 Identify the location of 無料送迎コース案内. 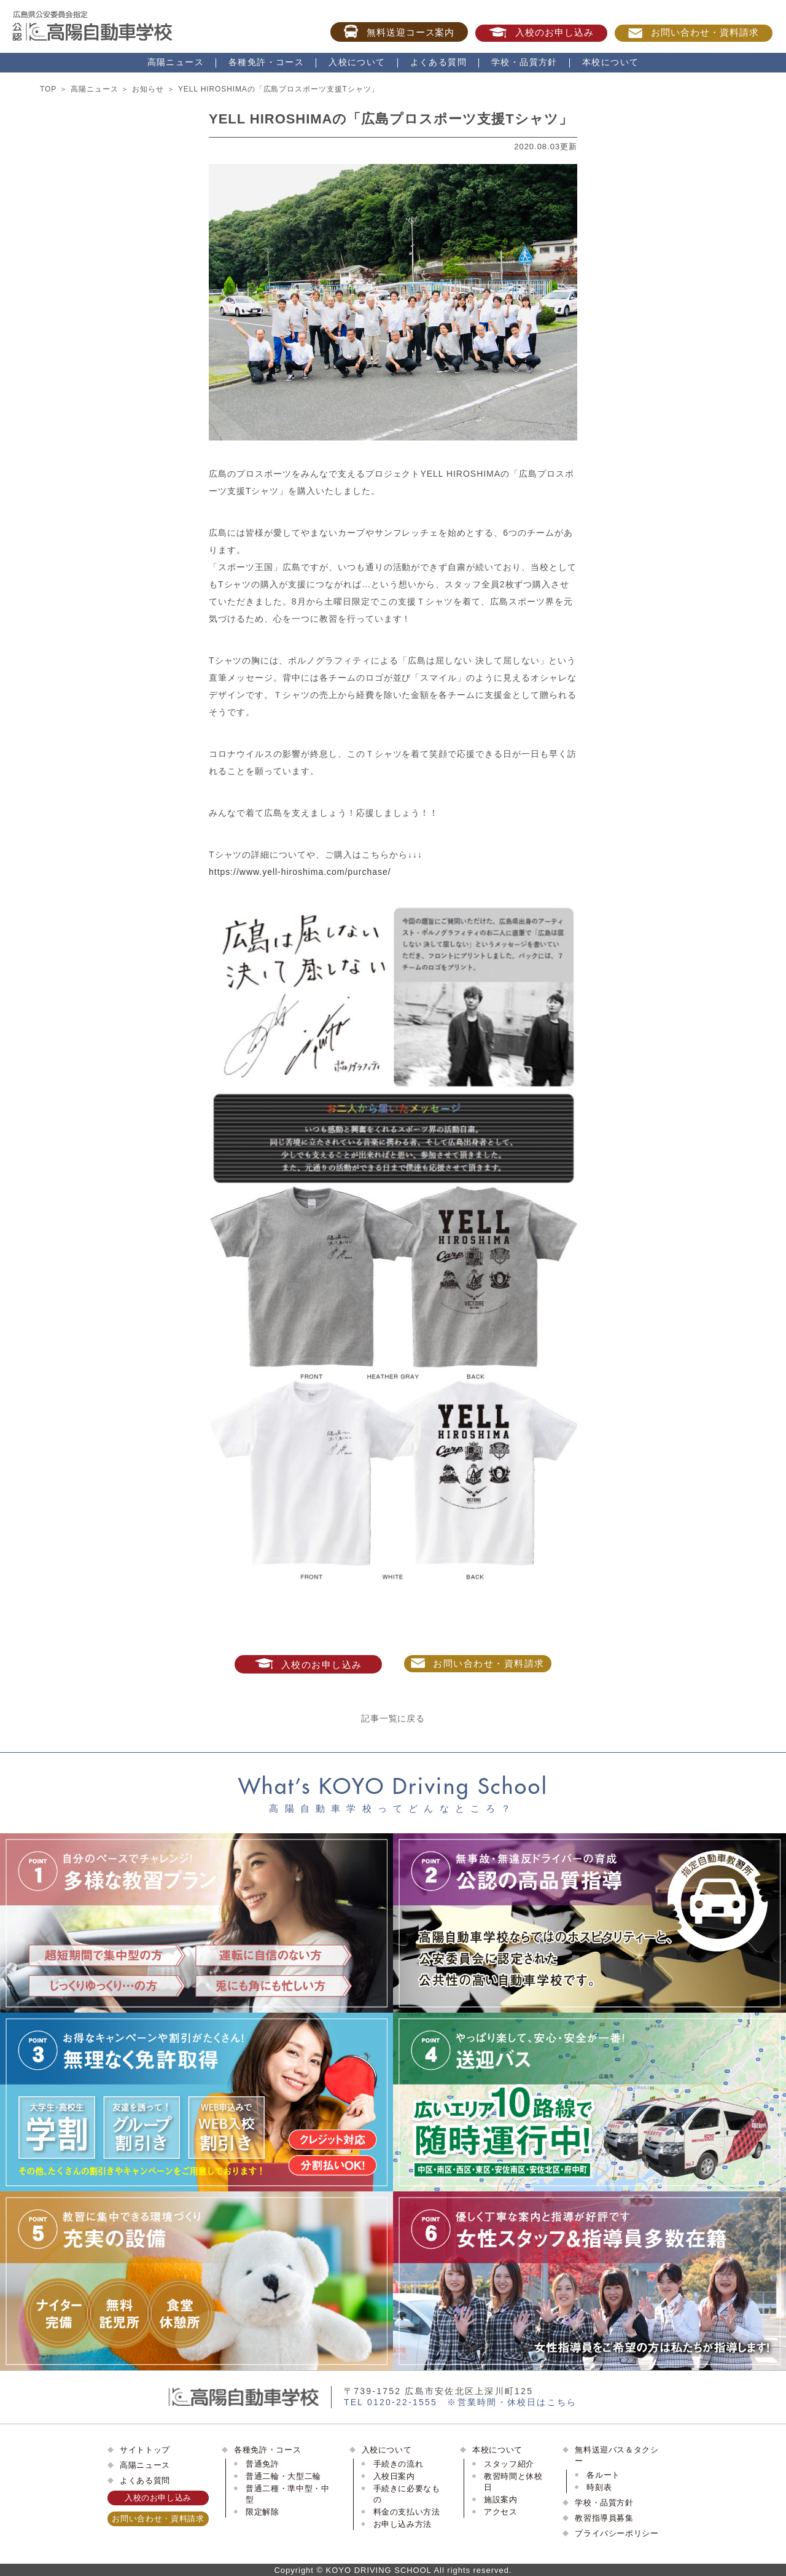
(399, 31).